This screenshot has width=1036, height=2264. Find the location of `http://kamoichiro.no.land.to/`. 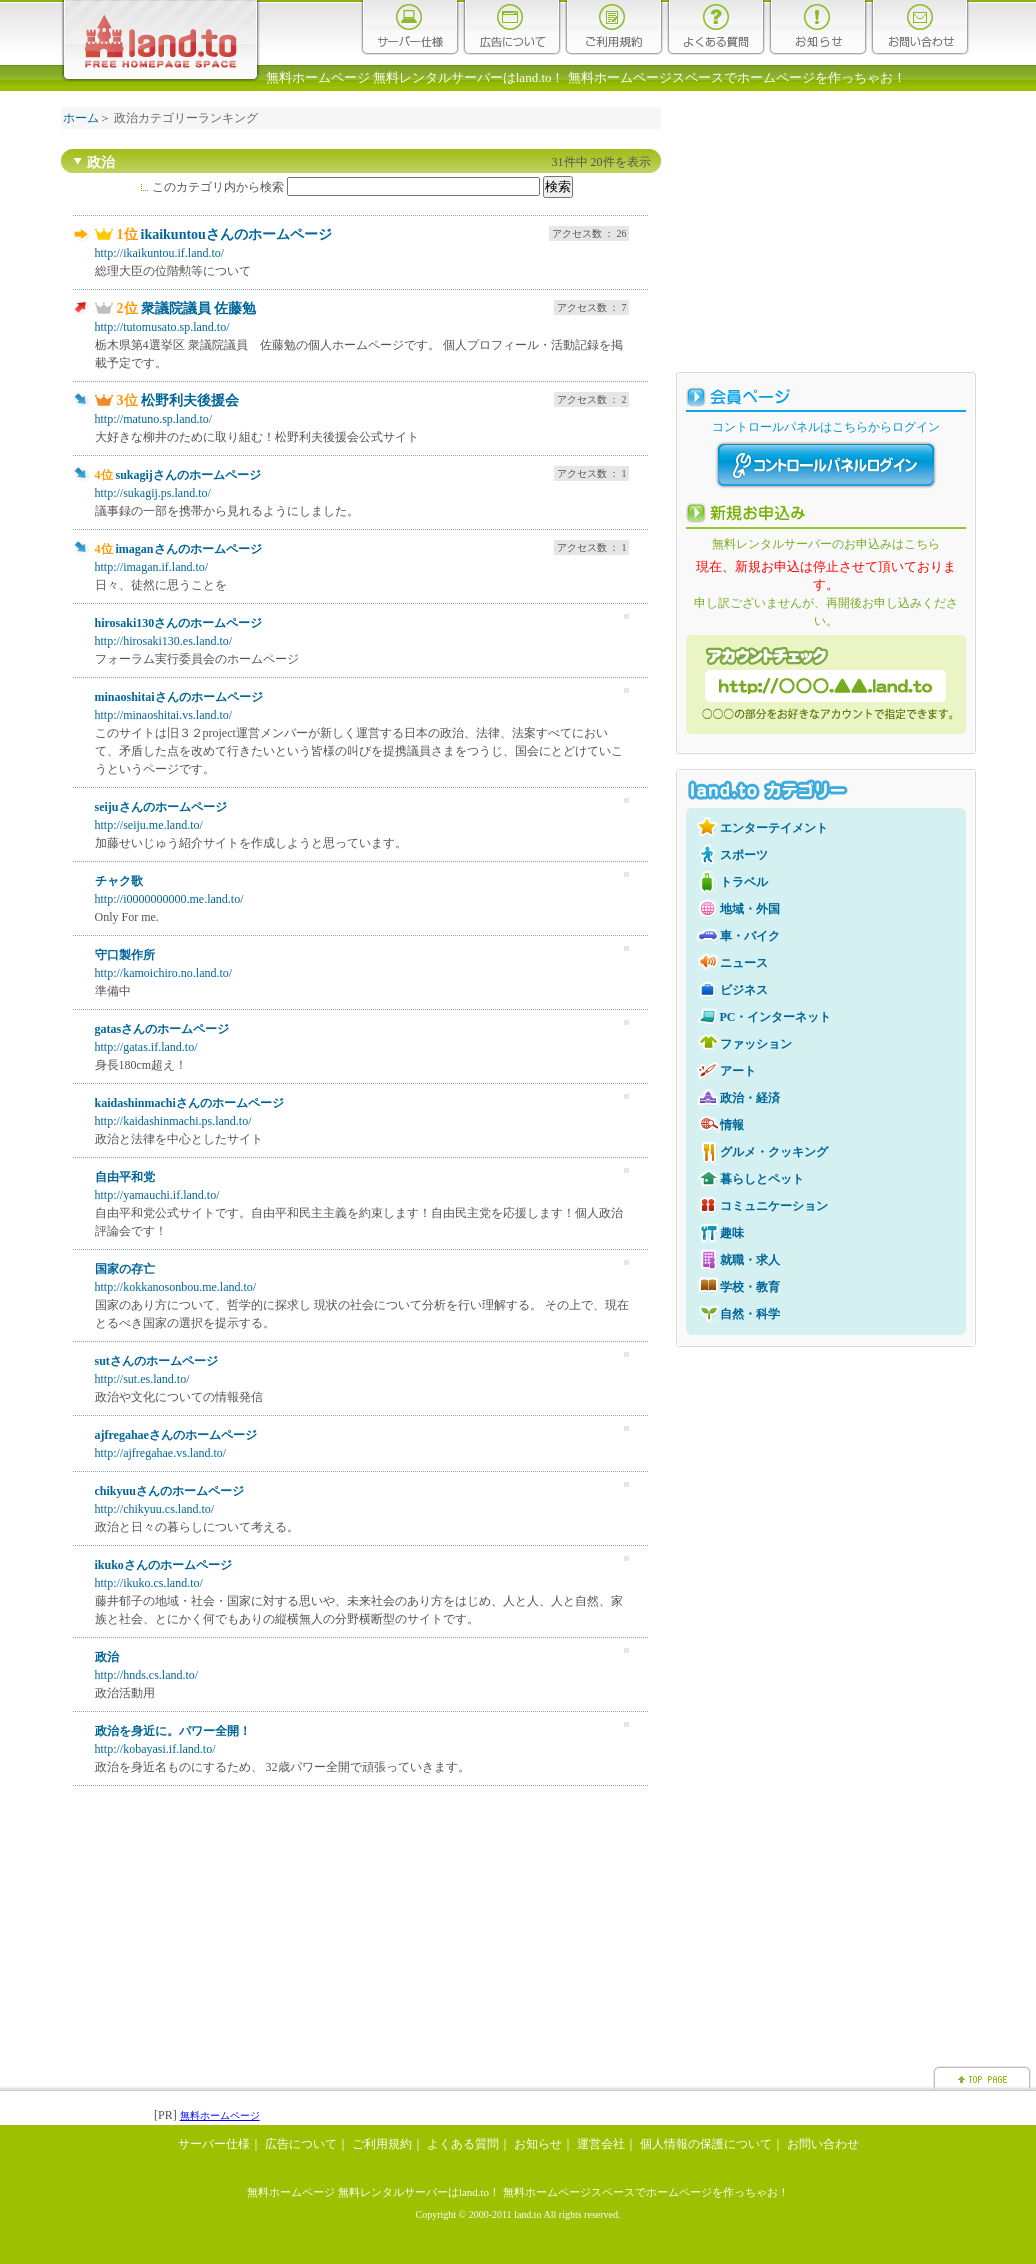

http://kamoichiro.no.land.to/ is located at coordinates (164, 973).